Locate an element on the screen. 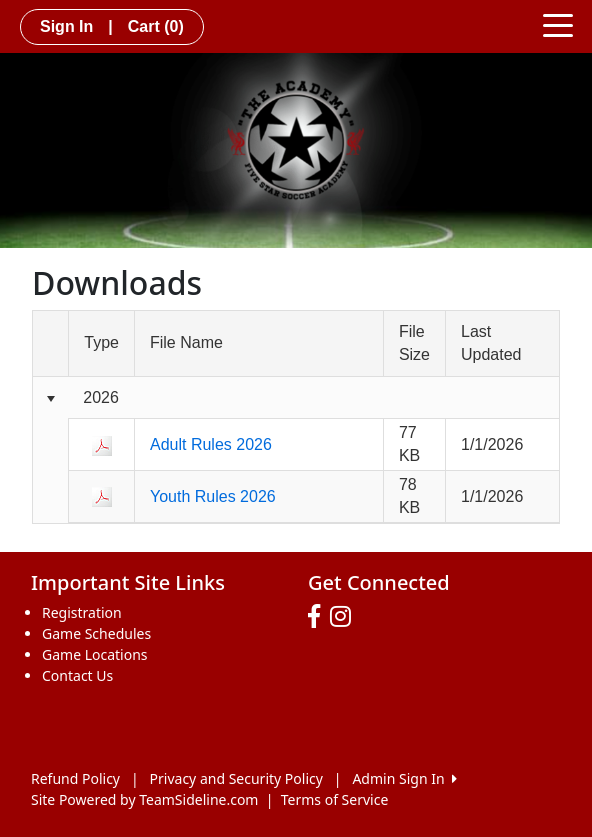 The height and width of the screenshot is (837, 592). Contact Us is located at coordinates (77, 675).